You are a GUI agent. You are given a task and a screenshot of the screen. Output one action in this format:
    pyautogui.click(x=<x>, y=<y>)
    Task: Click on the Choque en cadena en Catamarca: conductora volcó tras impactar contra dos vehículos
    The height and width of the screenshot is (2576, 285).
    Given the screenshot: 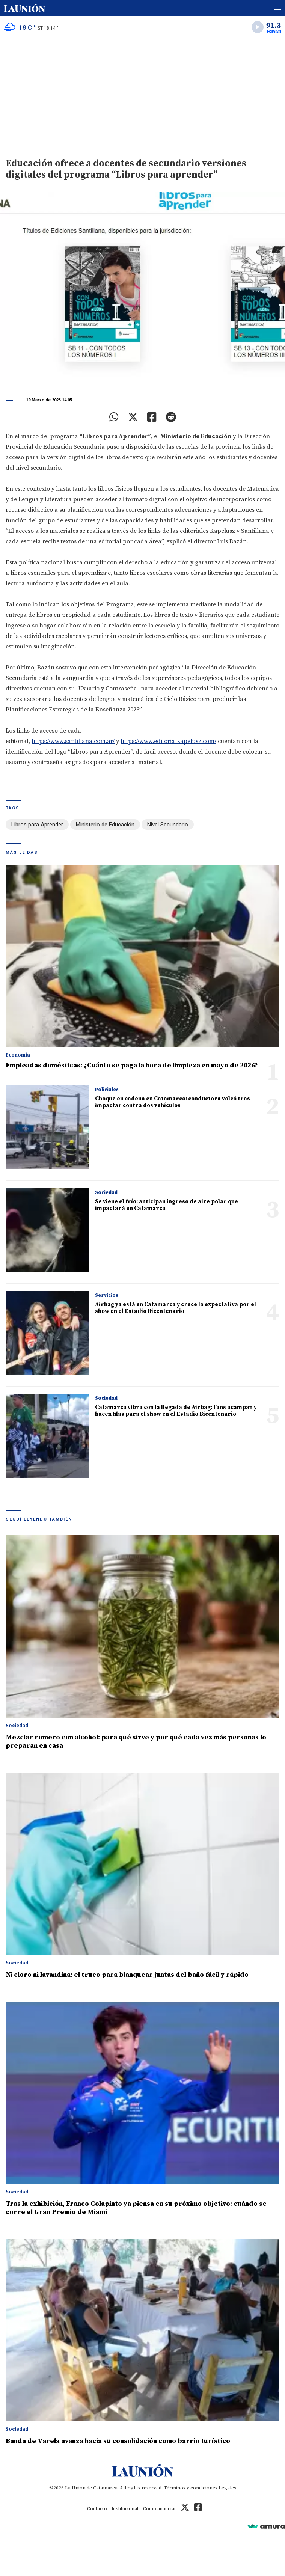 What is the action you would take?
    pyautogui.click(x=172, y=1102)
    